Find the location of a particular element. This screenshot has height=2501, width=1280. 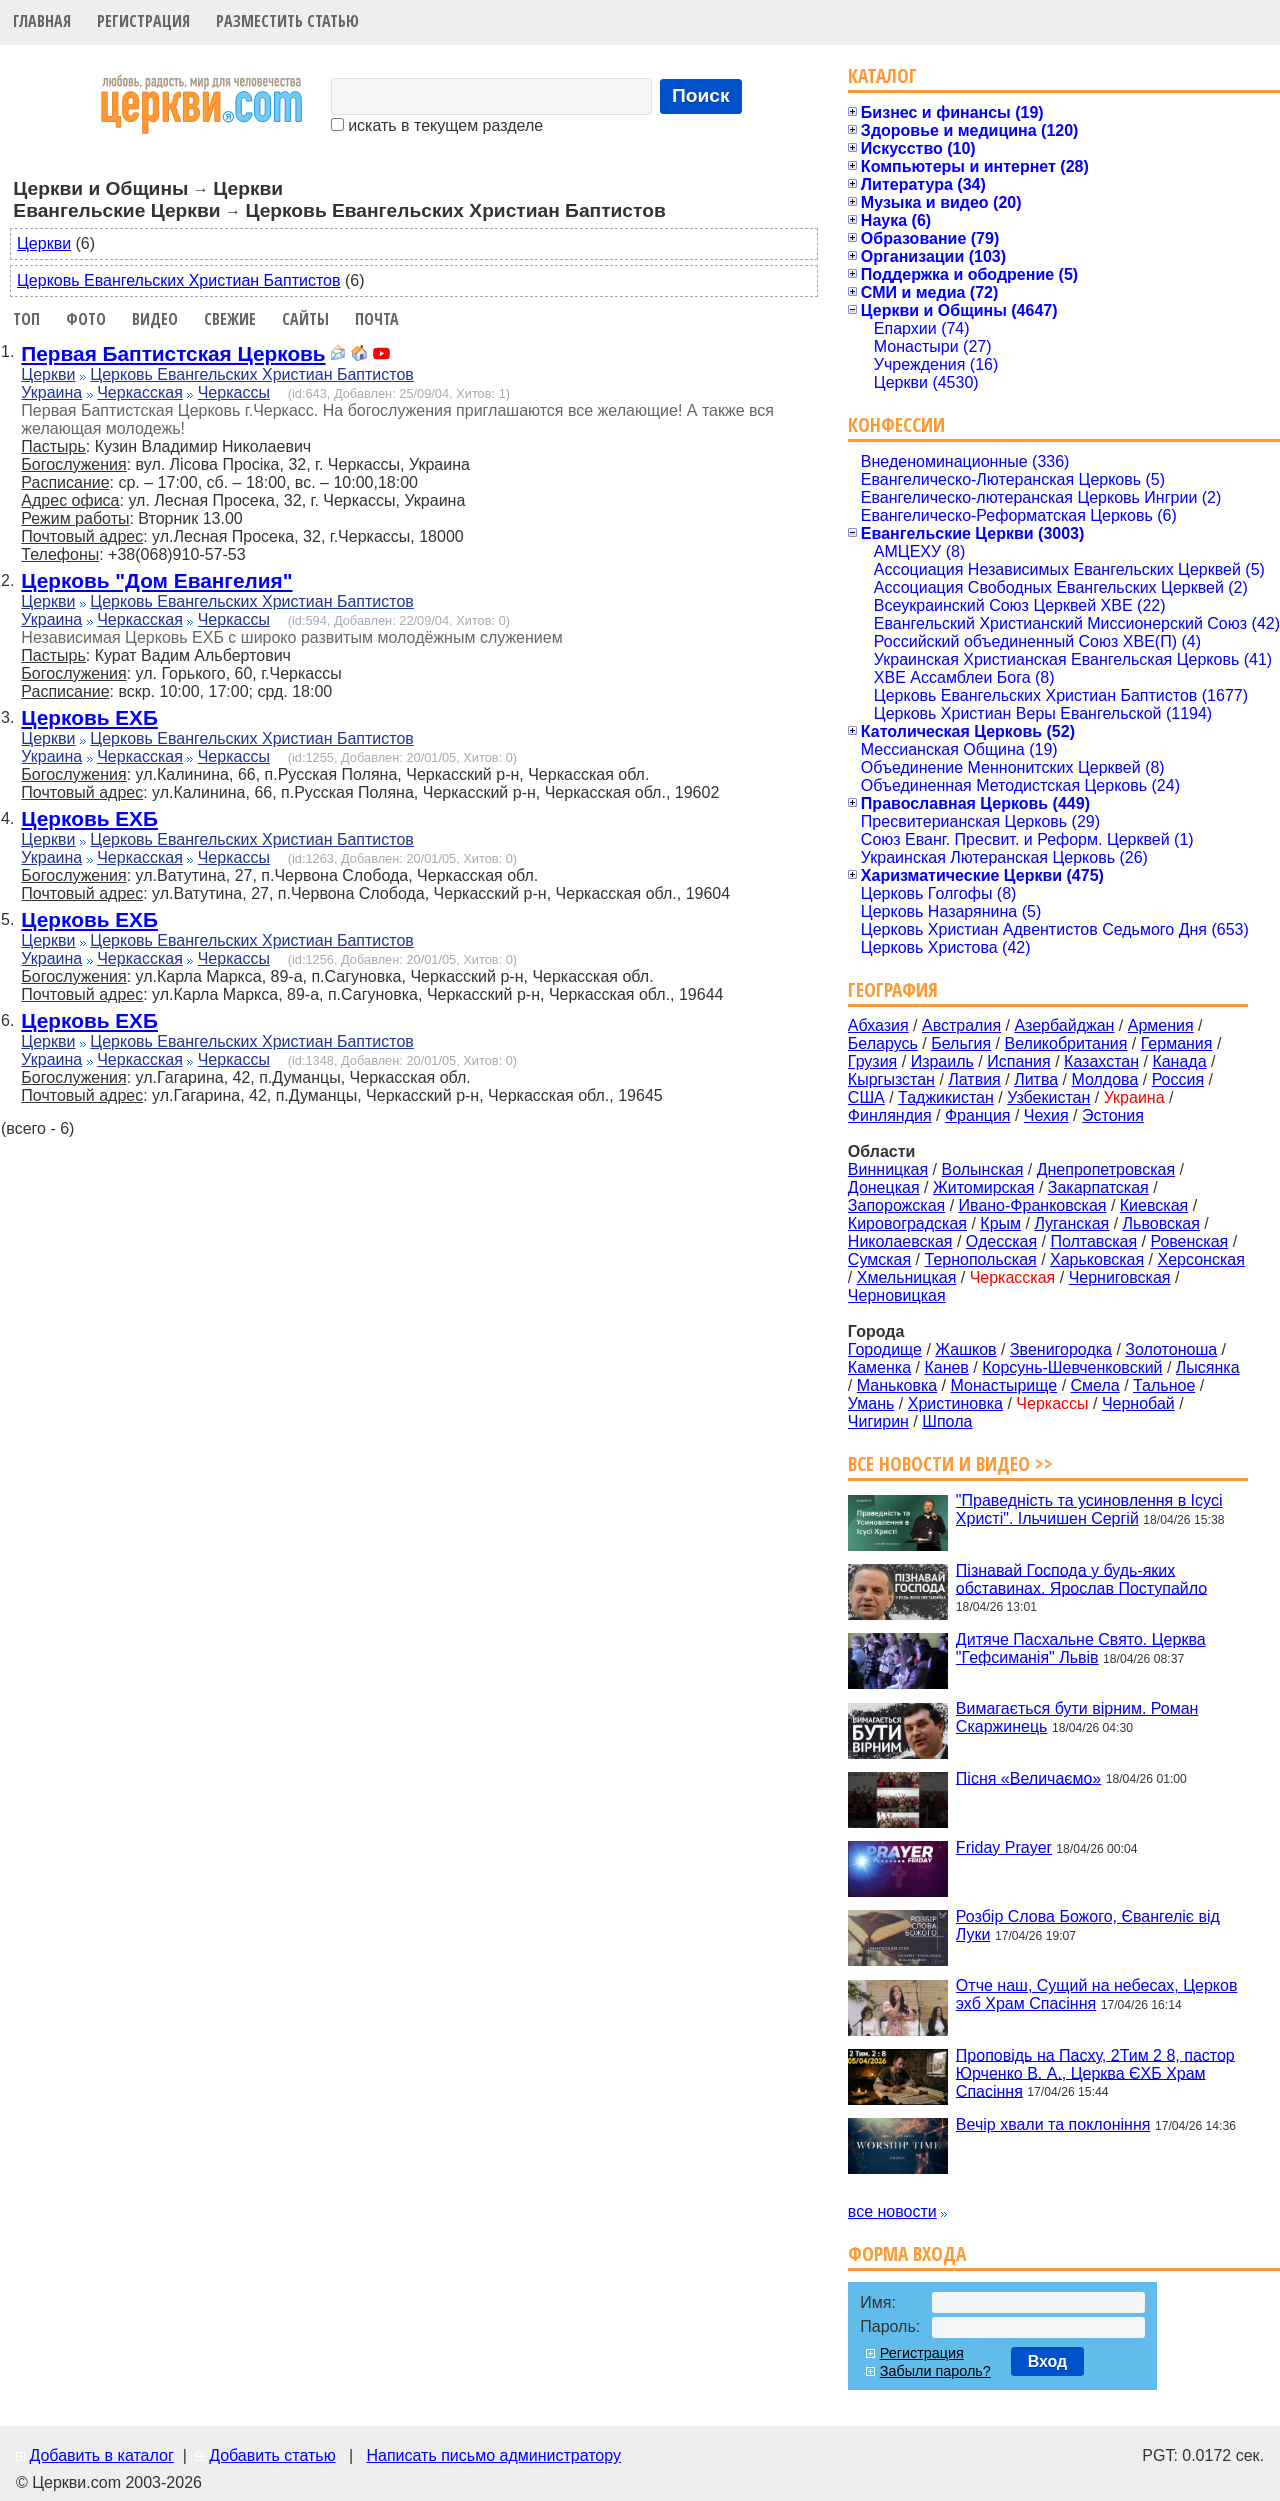

Таджикистан is located at coordinates (946, 1097).